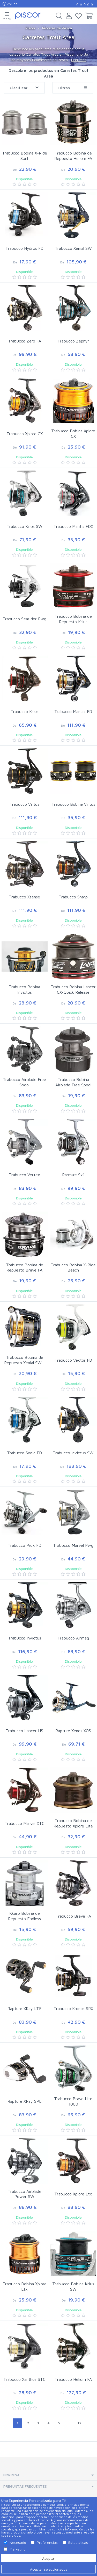 This screenshot has height=2576, width=97. I want to click on Marketing, so click(18, 2549).